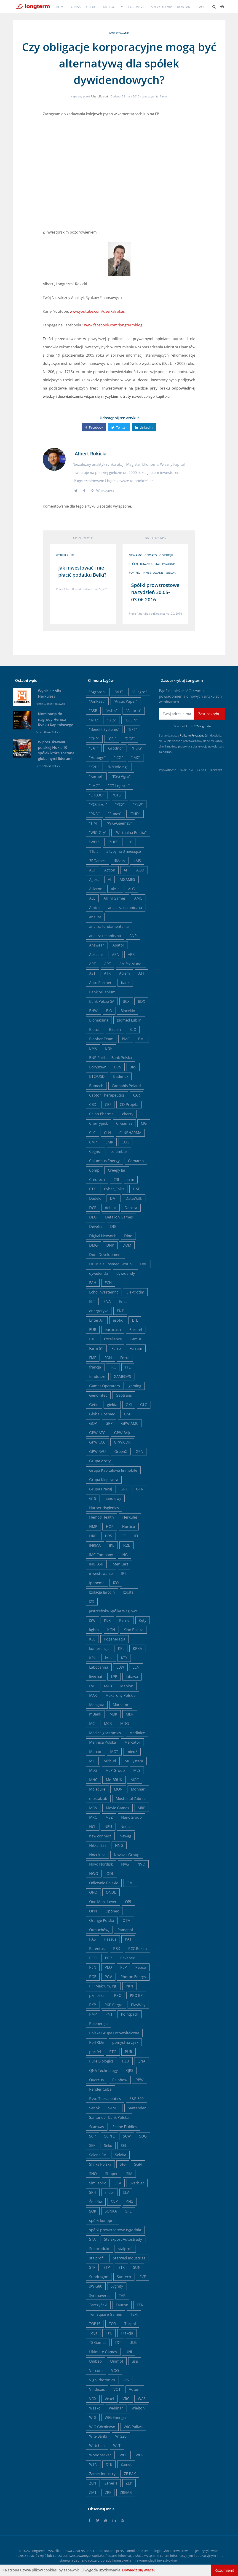 The height and width of the screenshot is (2576, 238). Describe the element at coordinates (95, 1367) in the screenshot. I see `francja` at that location.